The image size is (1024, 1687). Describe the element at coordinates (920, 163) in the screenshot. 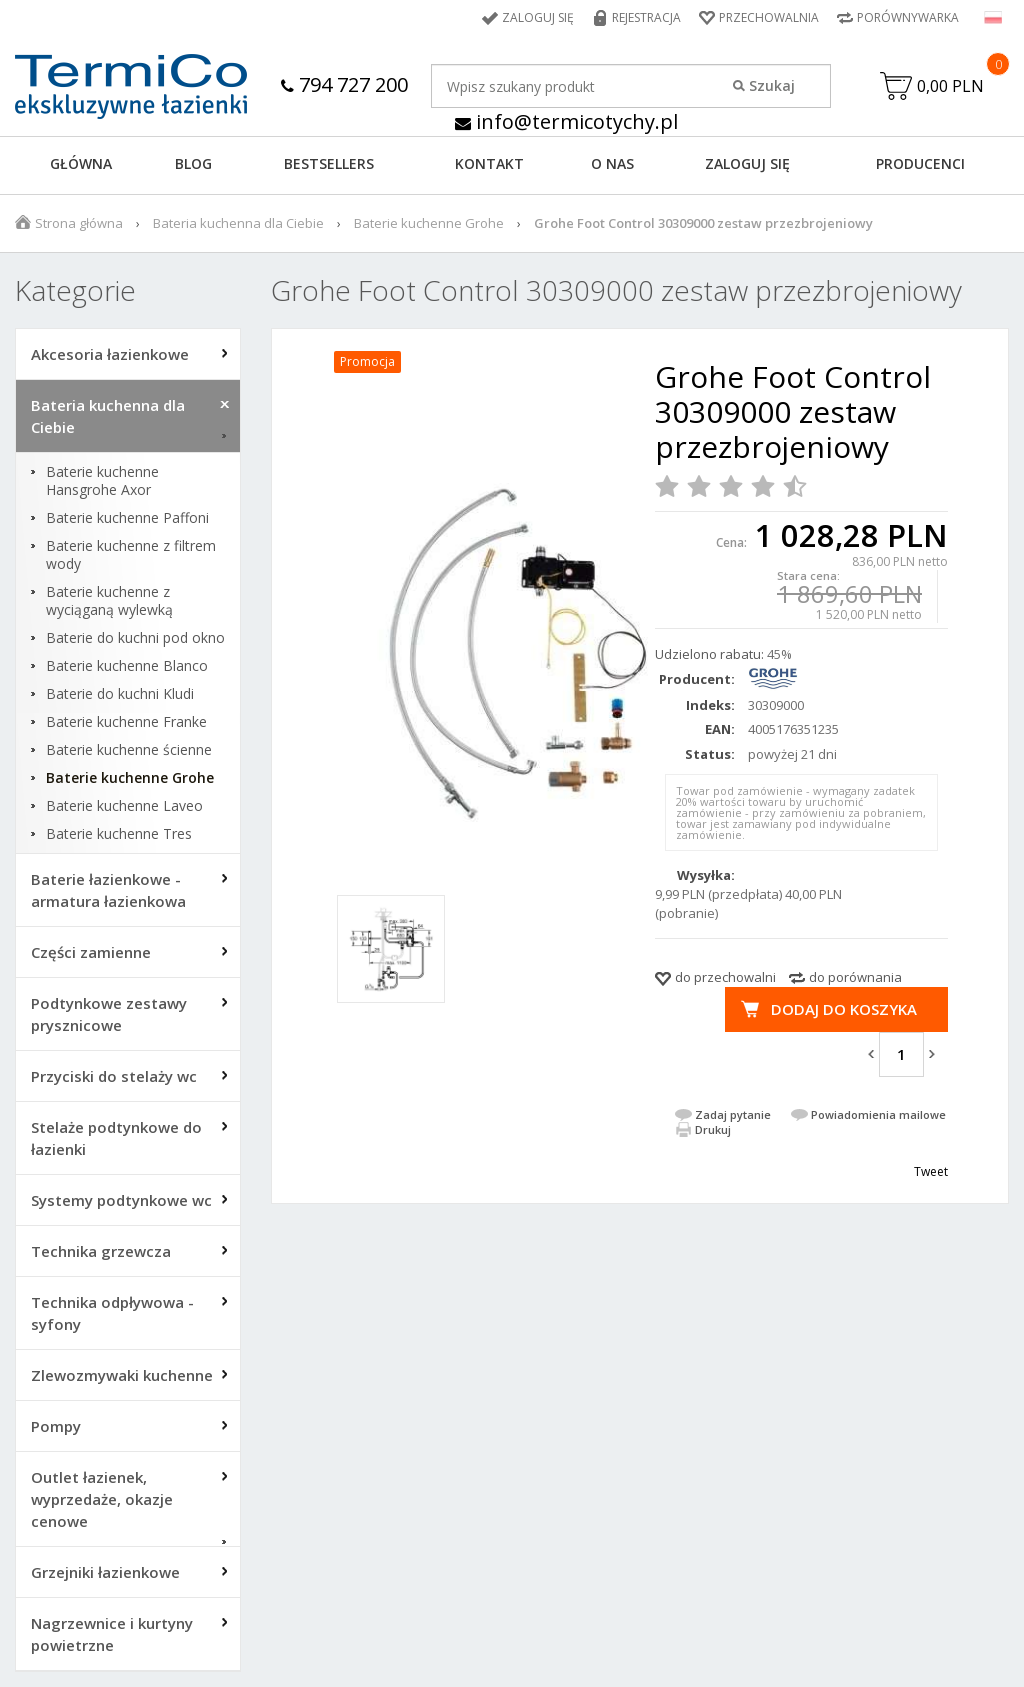

I see `Producenci` at that location.